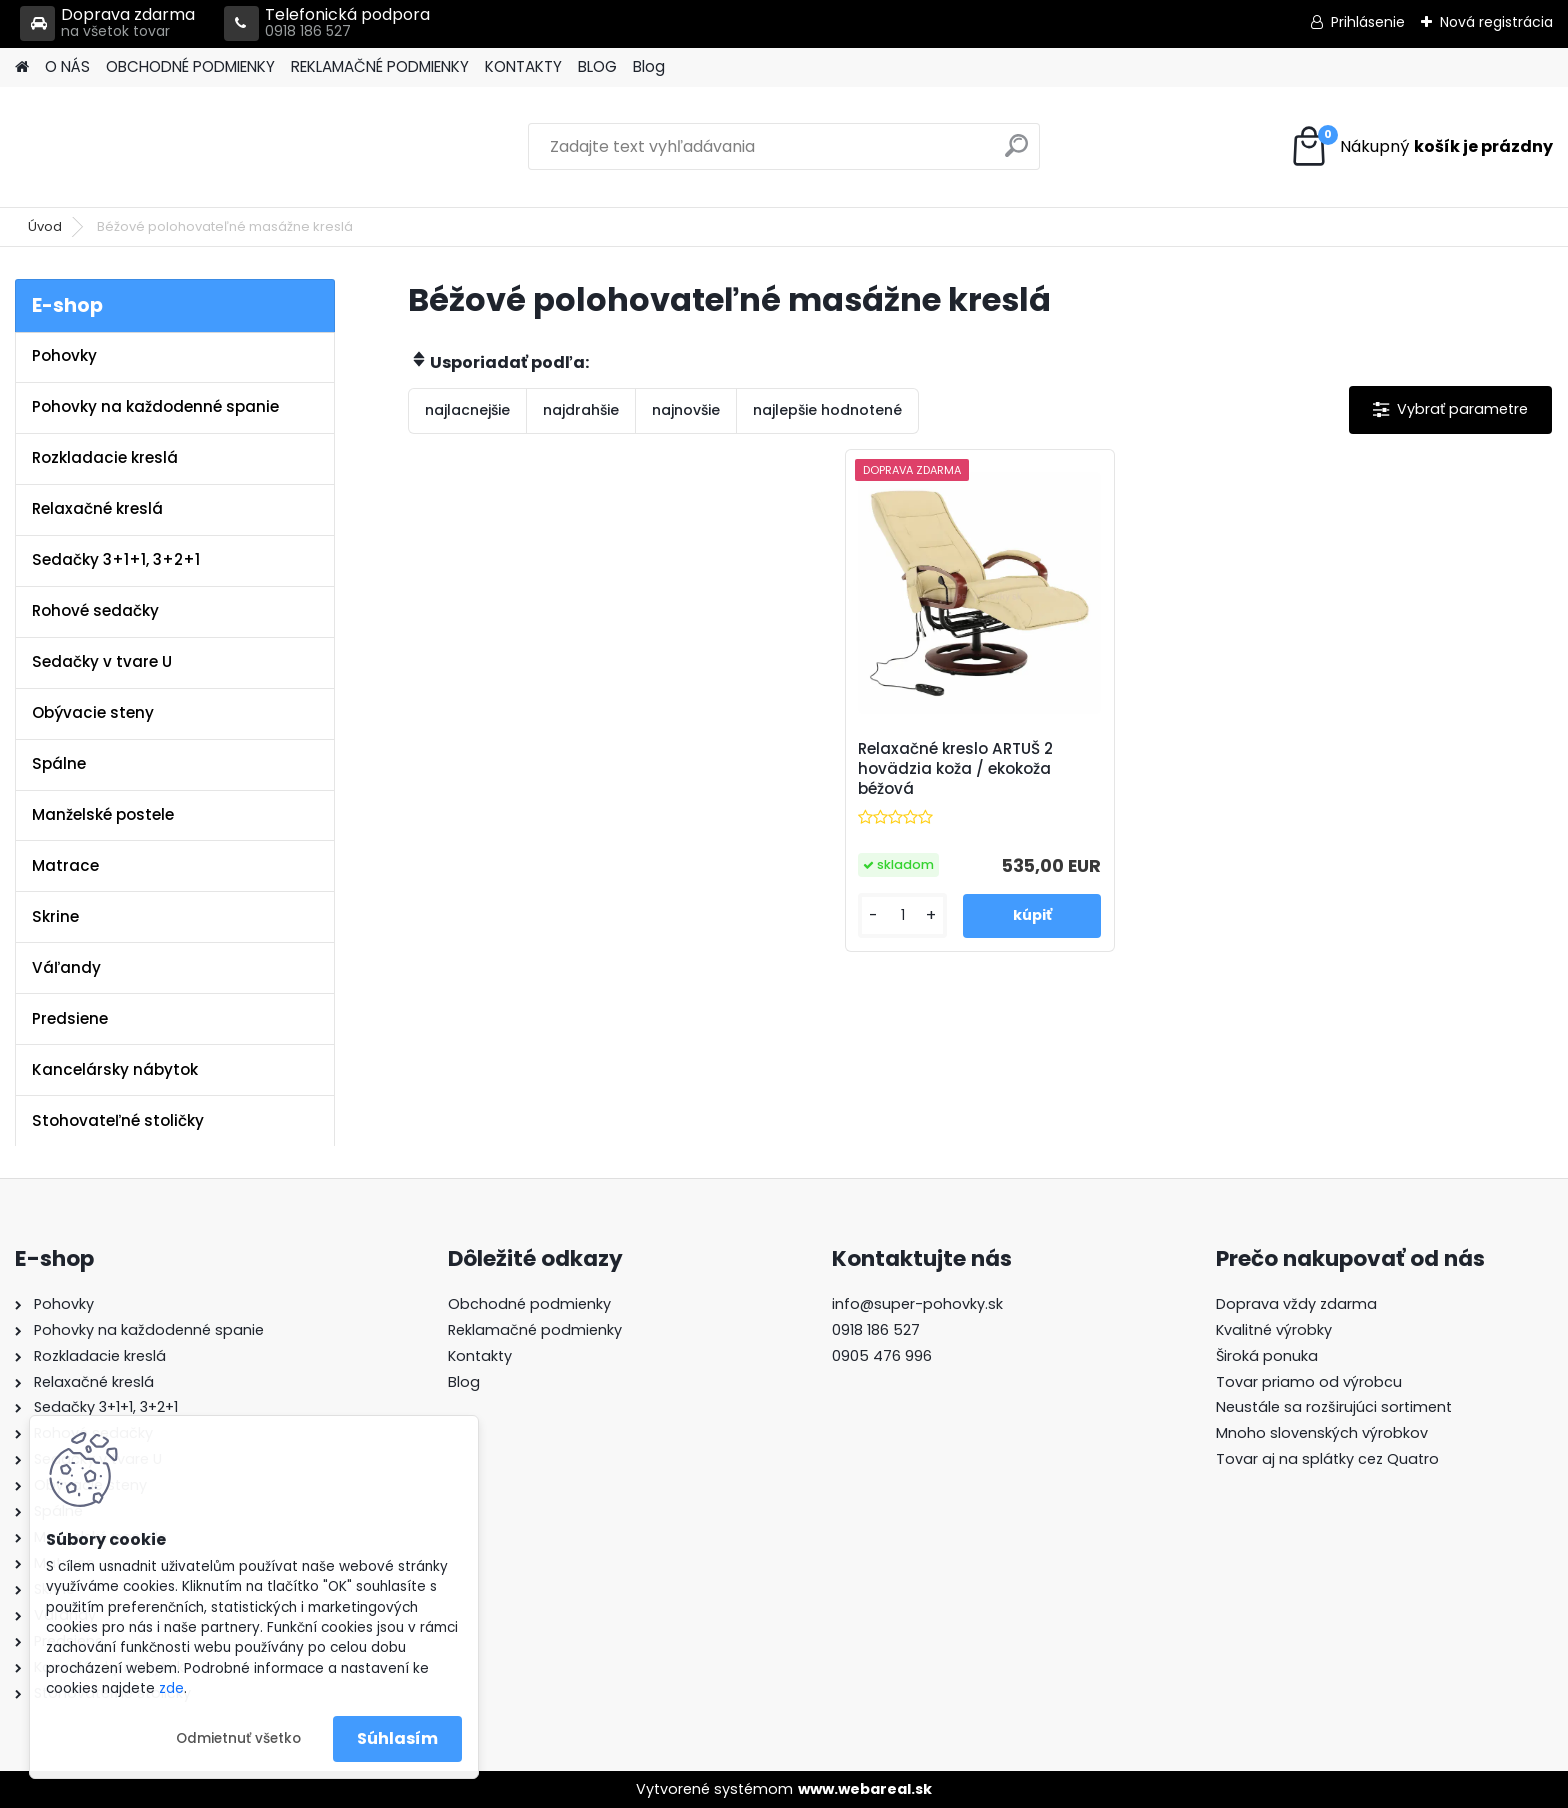 Image resolution: width=1568 pixels, height=1808 pixels. I want to click on info@super-pohovky.sk, so click(917, 1304).